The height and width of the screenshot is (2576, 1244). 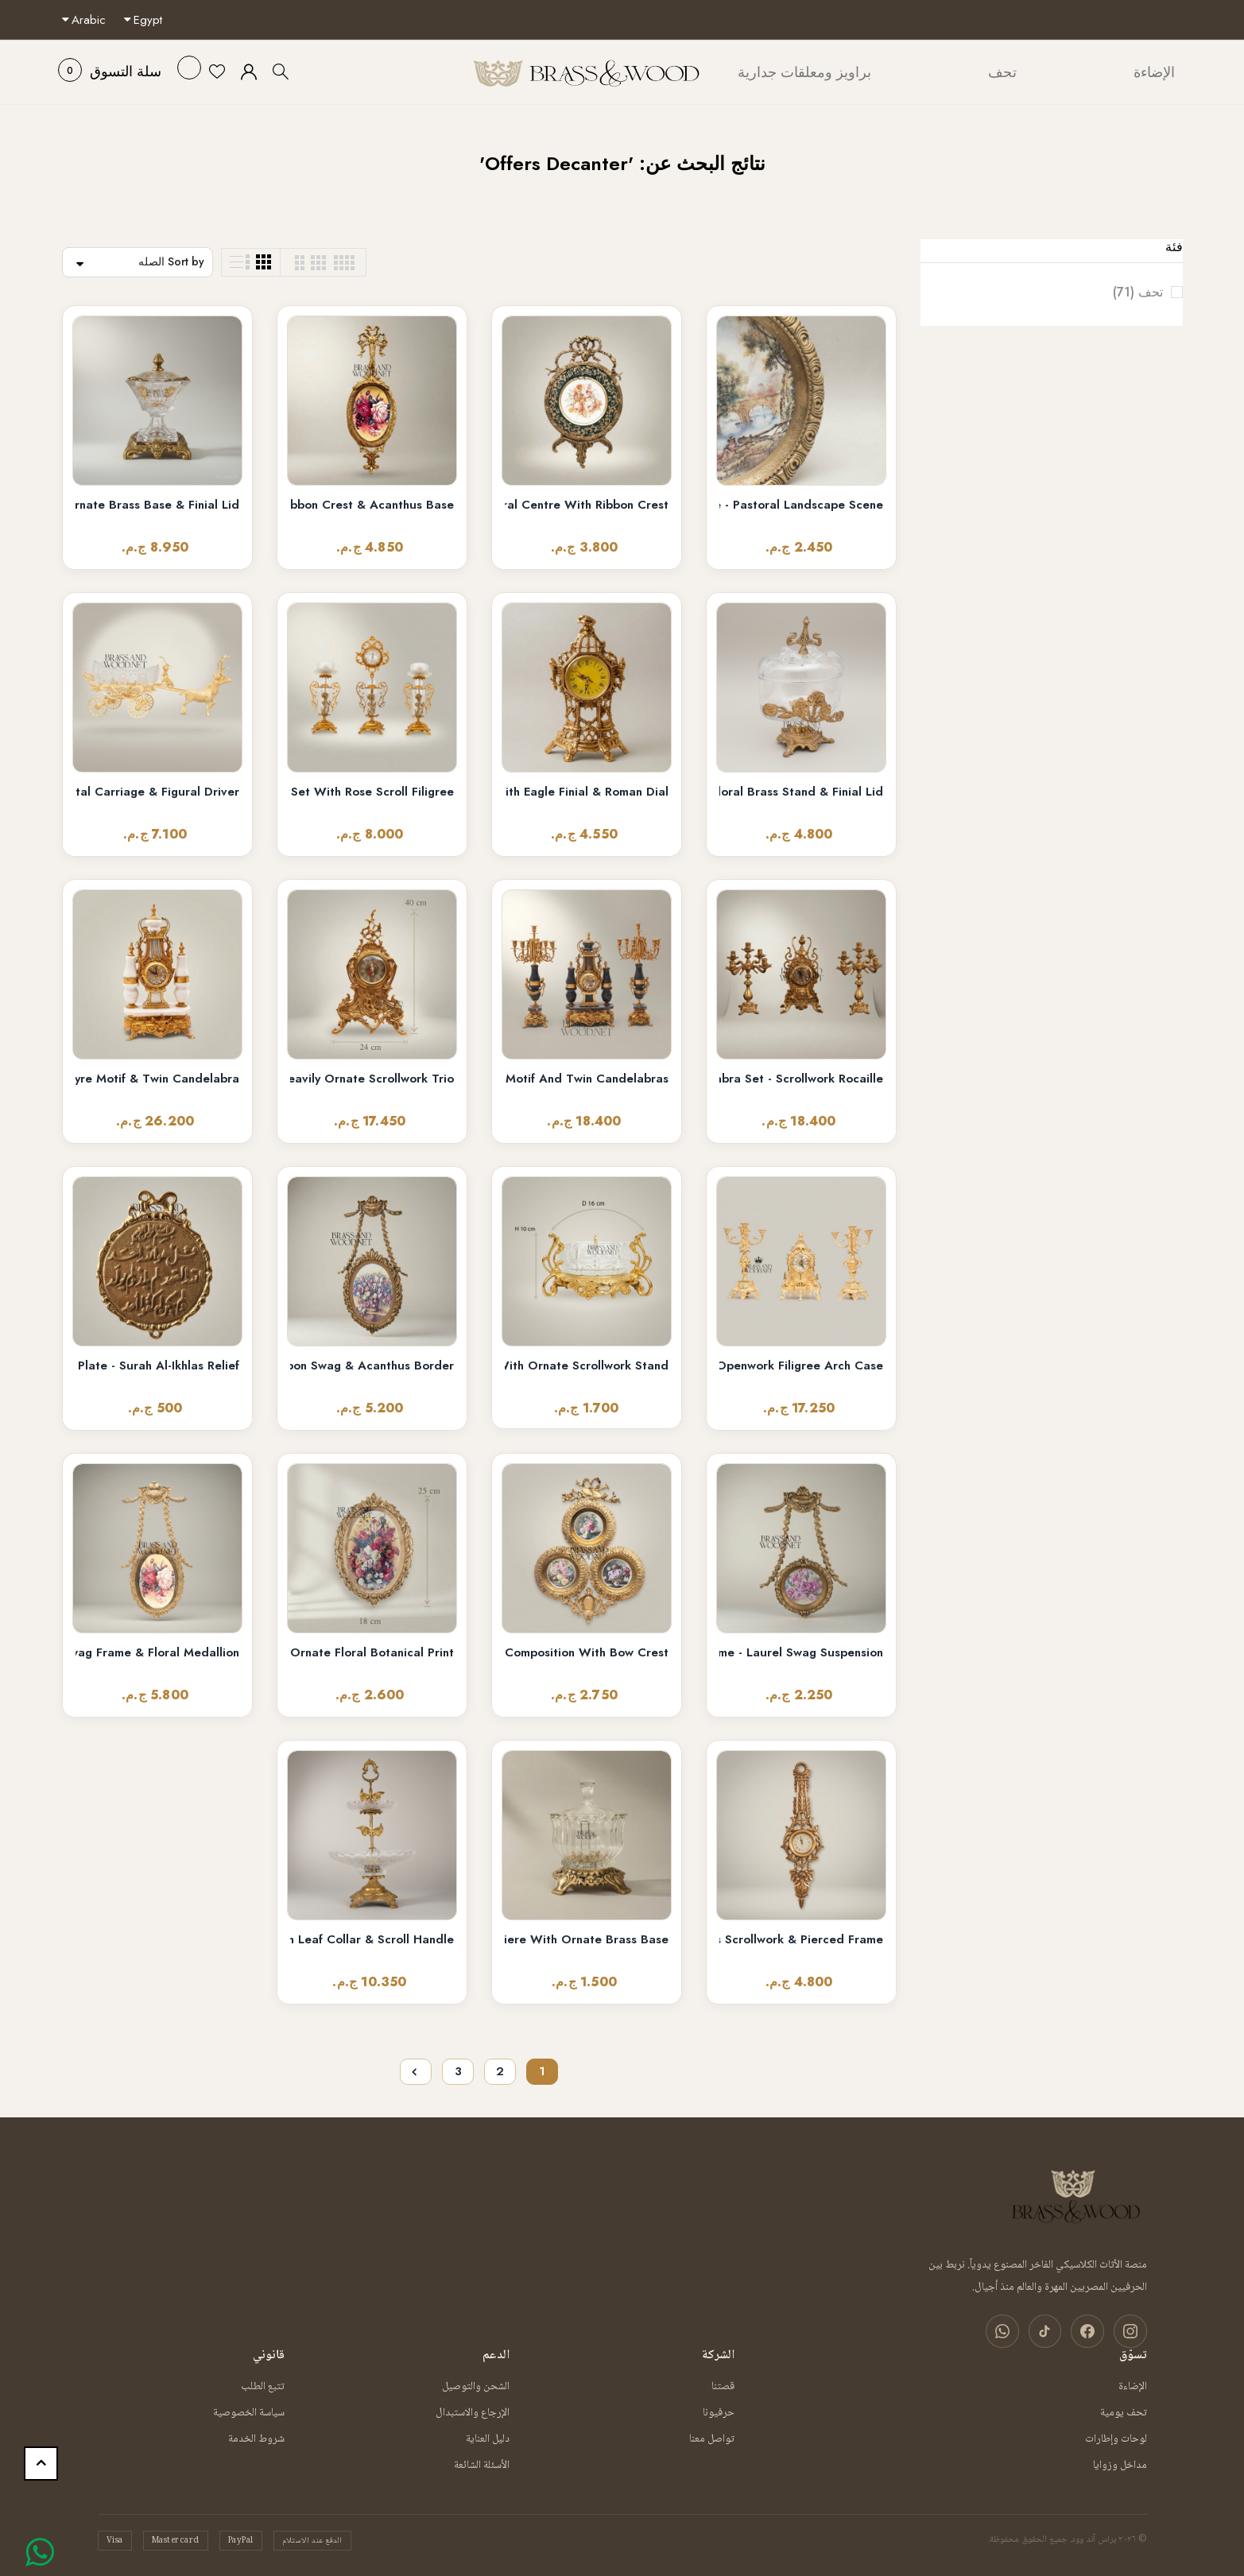 I want to click on تحف, so click(x=1125, y=292).